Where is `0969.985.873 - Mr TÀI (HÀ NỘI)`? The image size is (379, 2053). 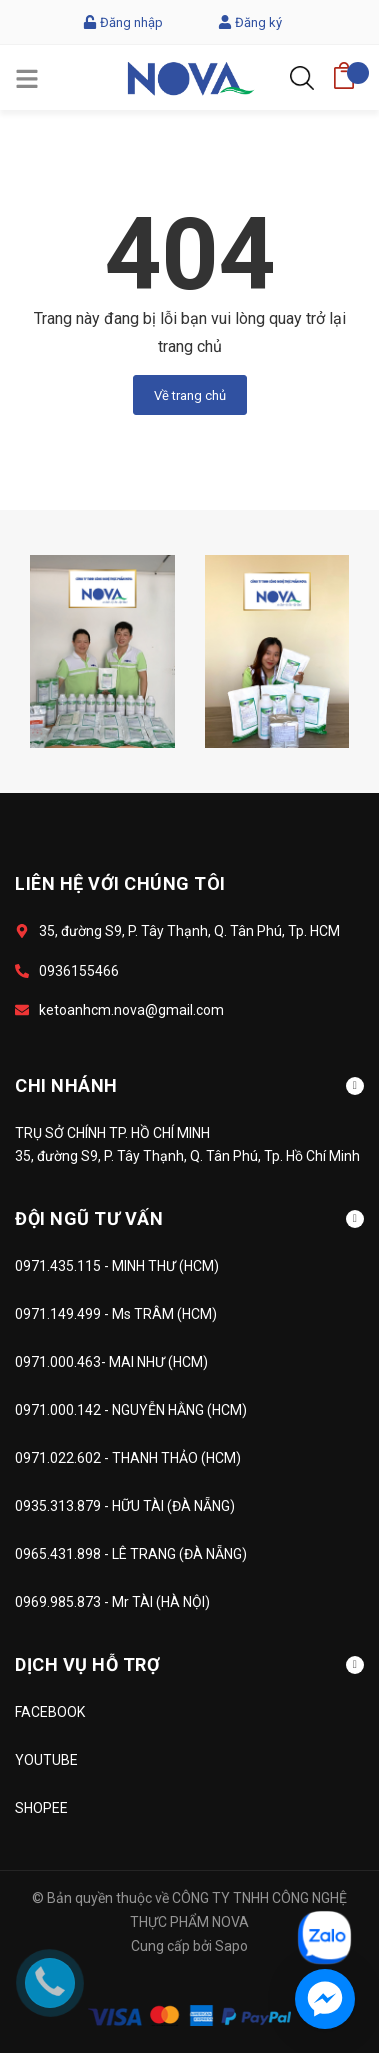 0969.985.873 - Mr TÀI (HÀ NỘI) is located at coordinates (112, 1602).